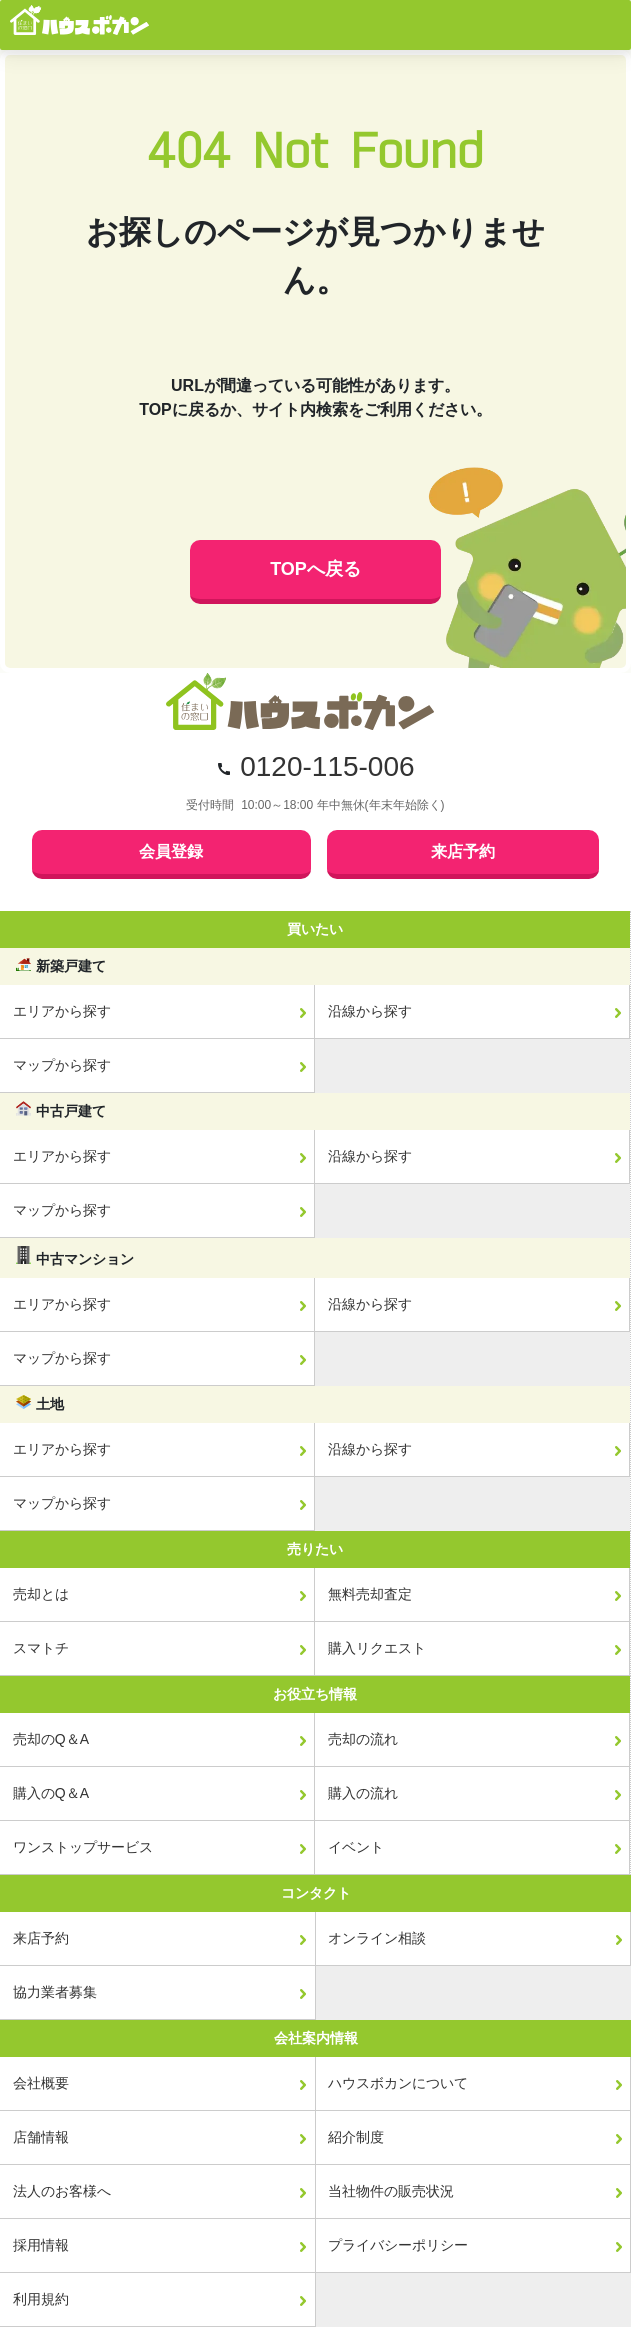 This screenshot has width=631, height=2348. Describe the element at coordinates (370, 1011) in the screenshot. I see `沿線から探す` at that location.